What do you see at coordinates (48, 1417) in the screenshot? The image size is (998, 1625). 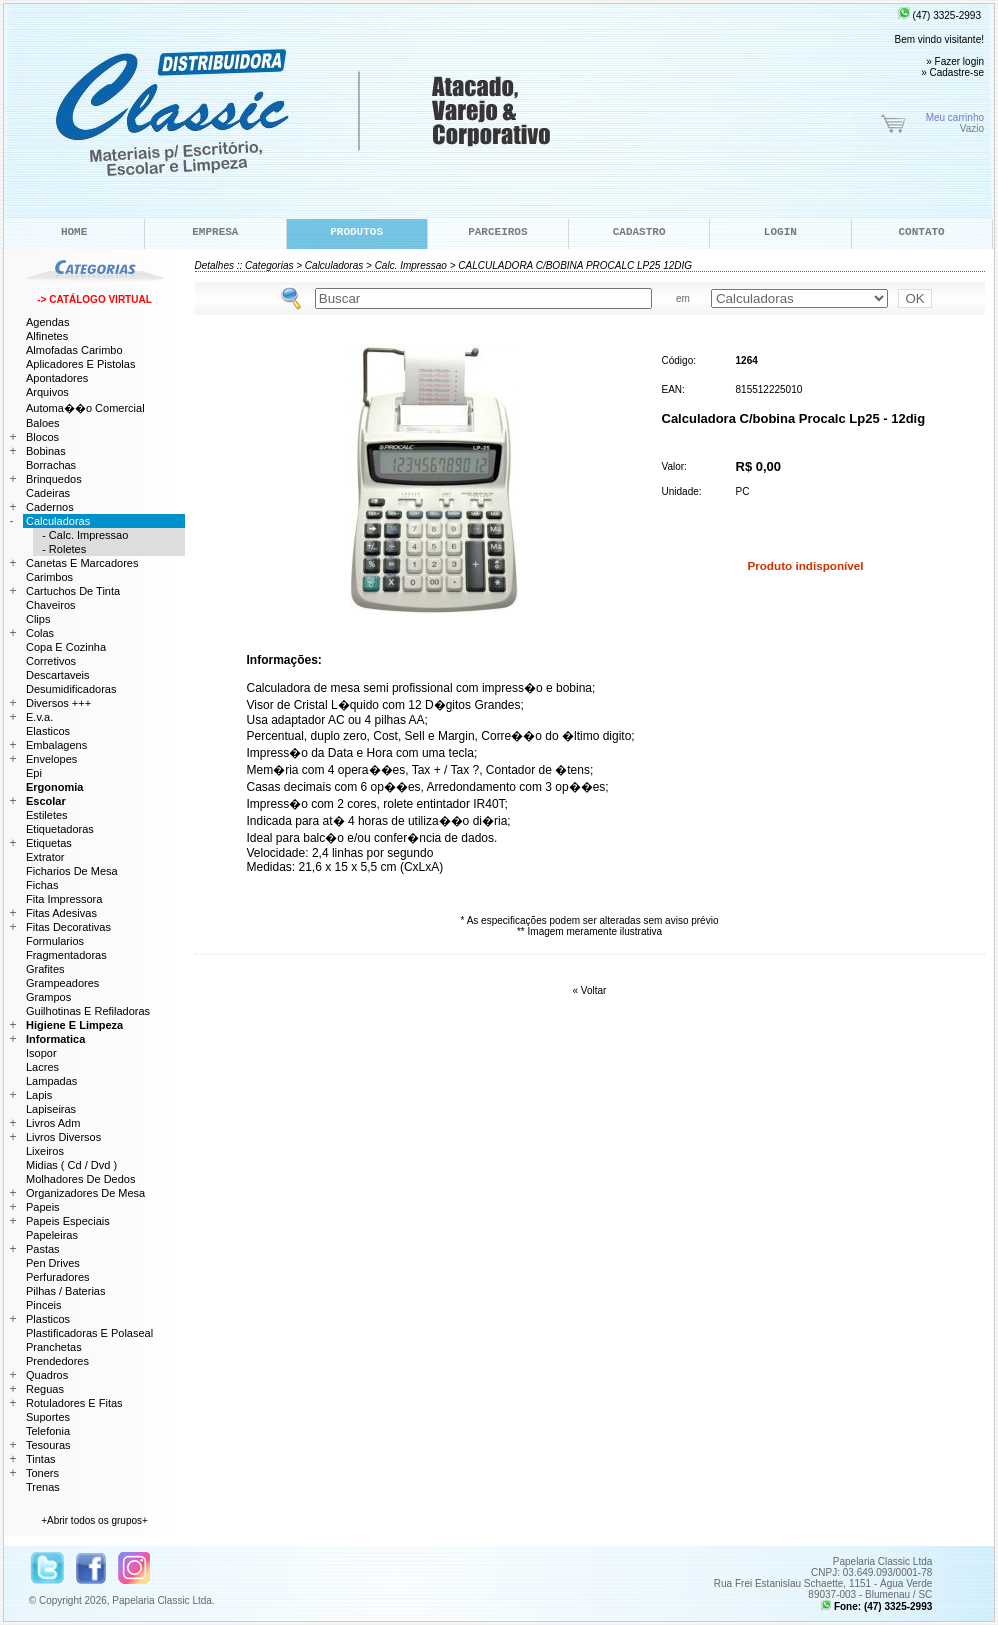 I see `Suportes` at bounding box center [48, 1417].